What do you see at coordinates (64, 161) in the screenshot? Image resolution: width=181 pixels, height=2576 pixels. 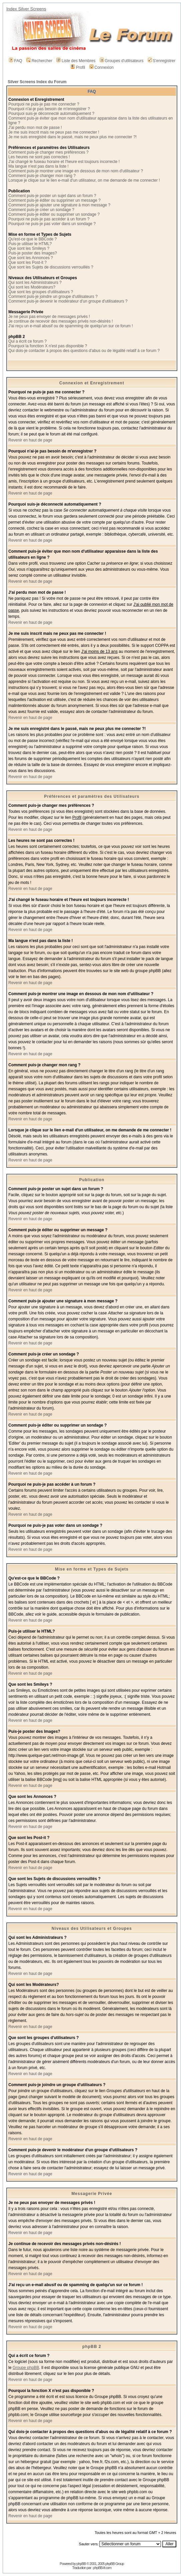 I see `J'ai changé le fuseau horaire et l'heure est toujours incorrecte !` at bounding box center [64, 161].